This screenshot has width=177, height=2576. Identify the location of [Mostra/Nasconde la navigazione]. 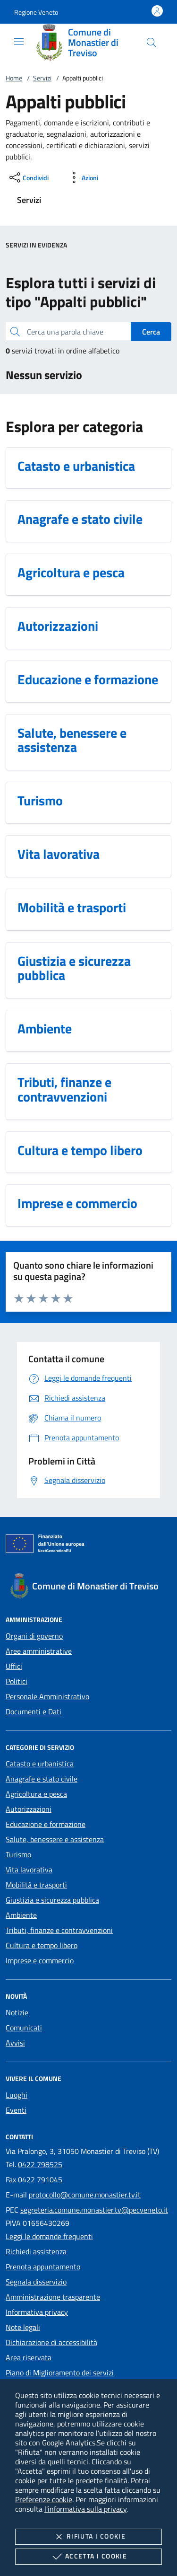
(19, 41).